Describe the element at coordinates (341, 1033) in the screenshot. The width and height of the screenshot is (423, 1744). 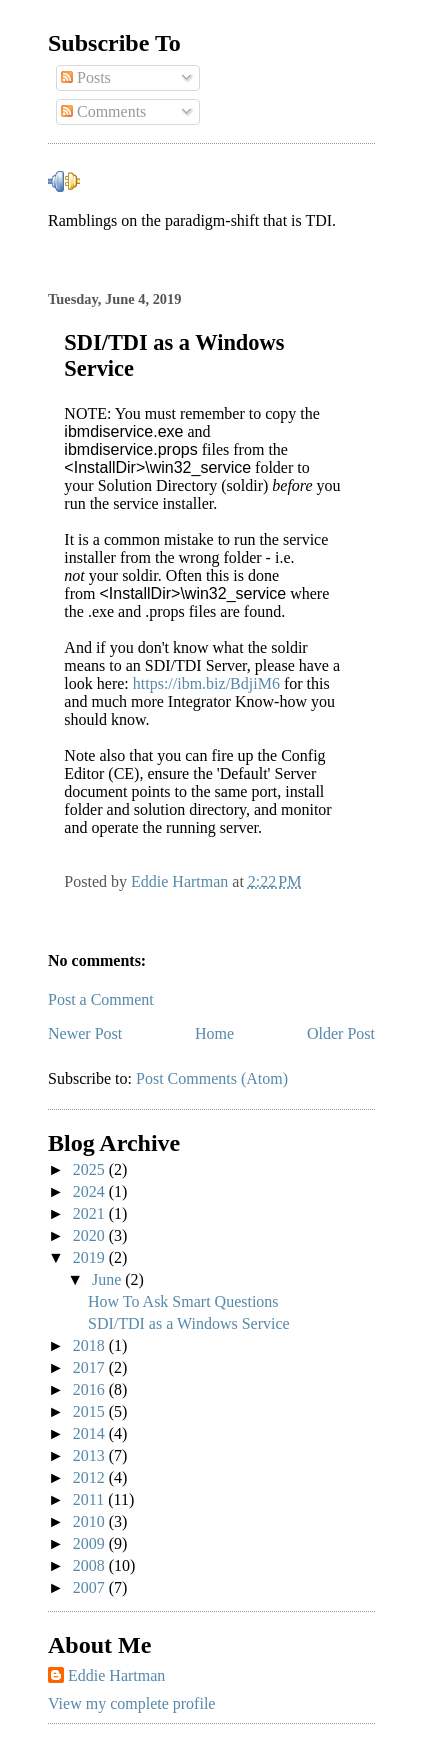
I see `Older Post` at that location.